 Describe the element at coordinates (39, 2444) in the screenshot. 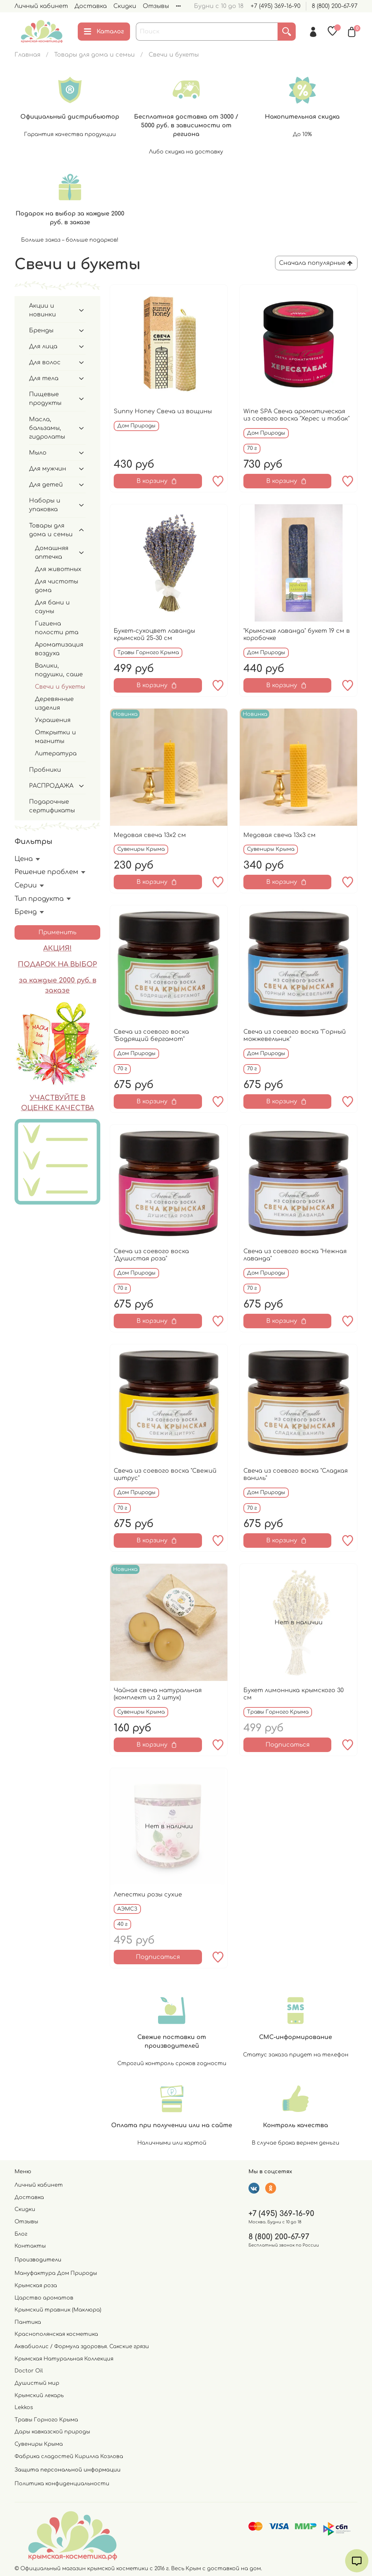

I see `Сувениры Крыма` at that location.